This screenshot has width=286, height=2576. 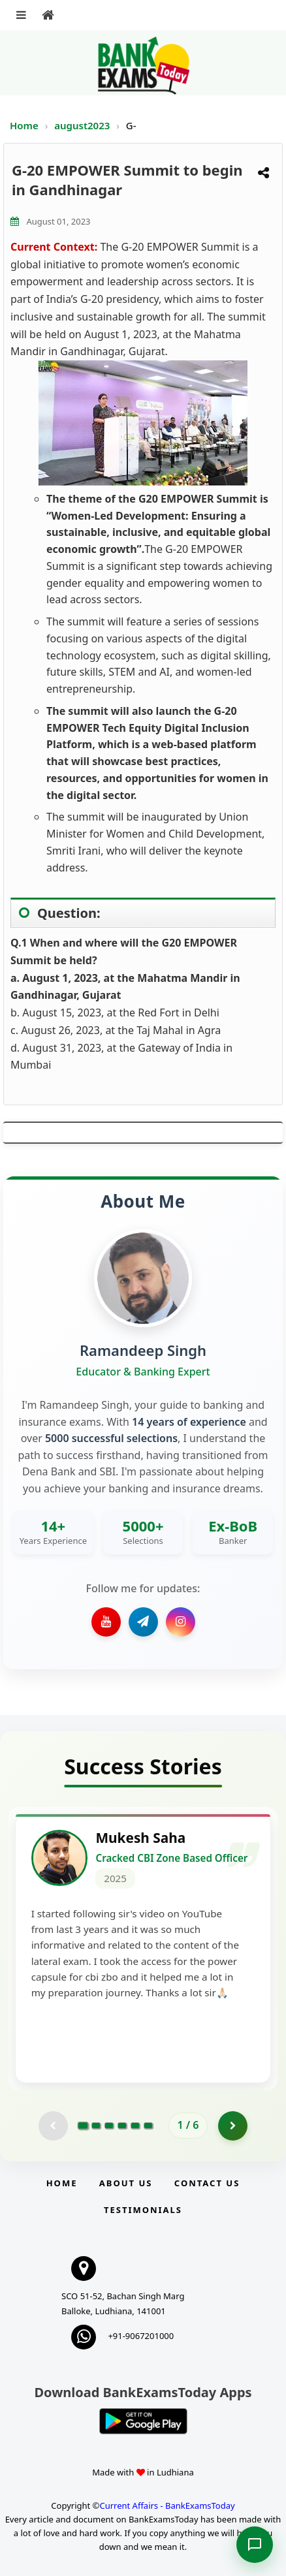 I want to click on [Go to page 5], so click(x=135, y=2126).